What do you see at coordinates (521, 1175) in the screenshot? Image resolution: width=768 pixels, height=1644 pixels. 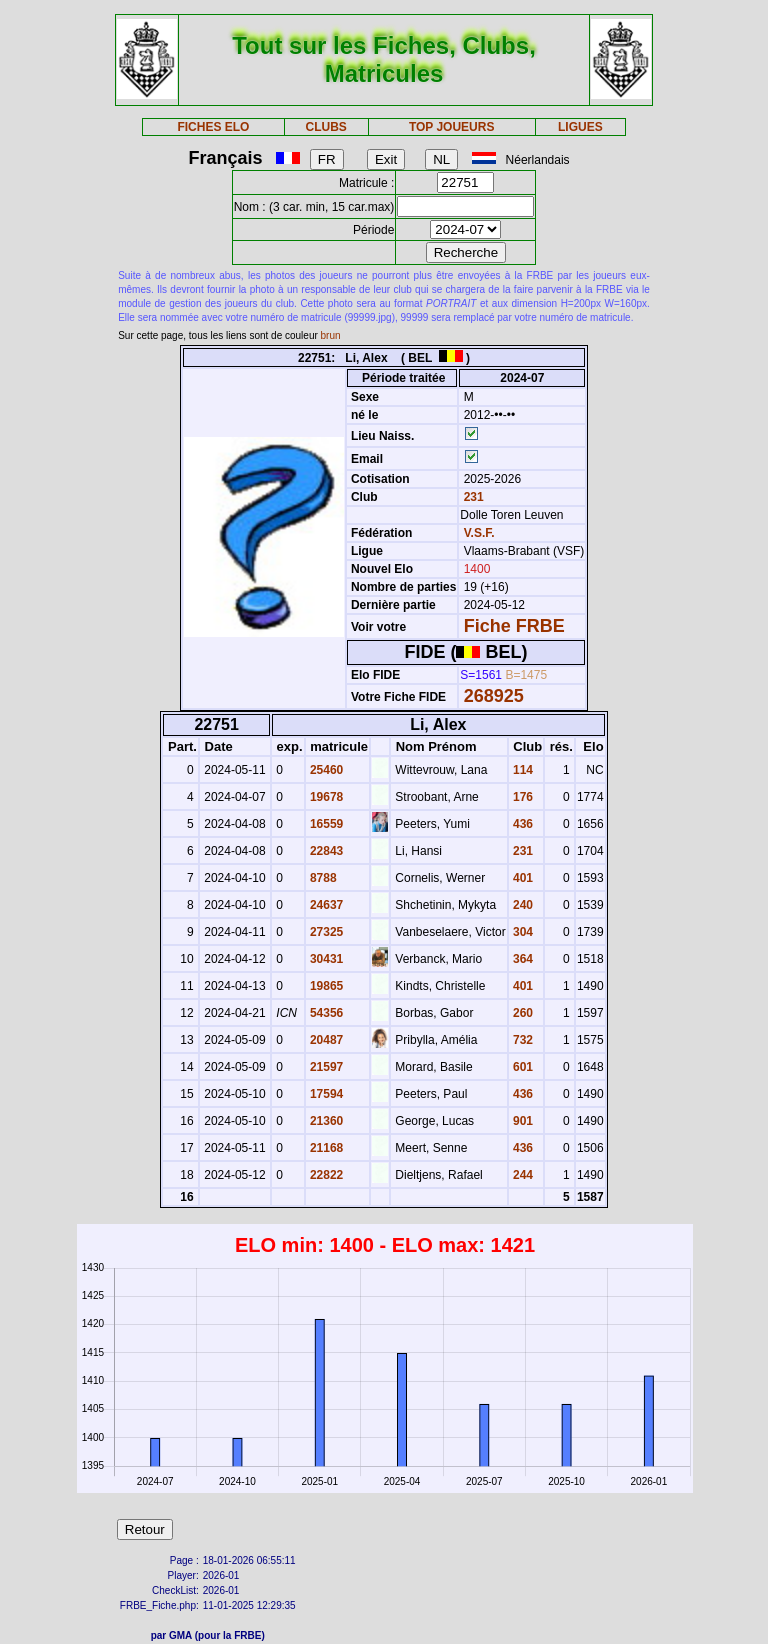 I see `244` at bounding box center [521, 1175].